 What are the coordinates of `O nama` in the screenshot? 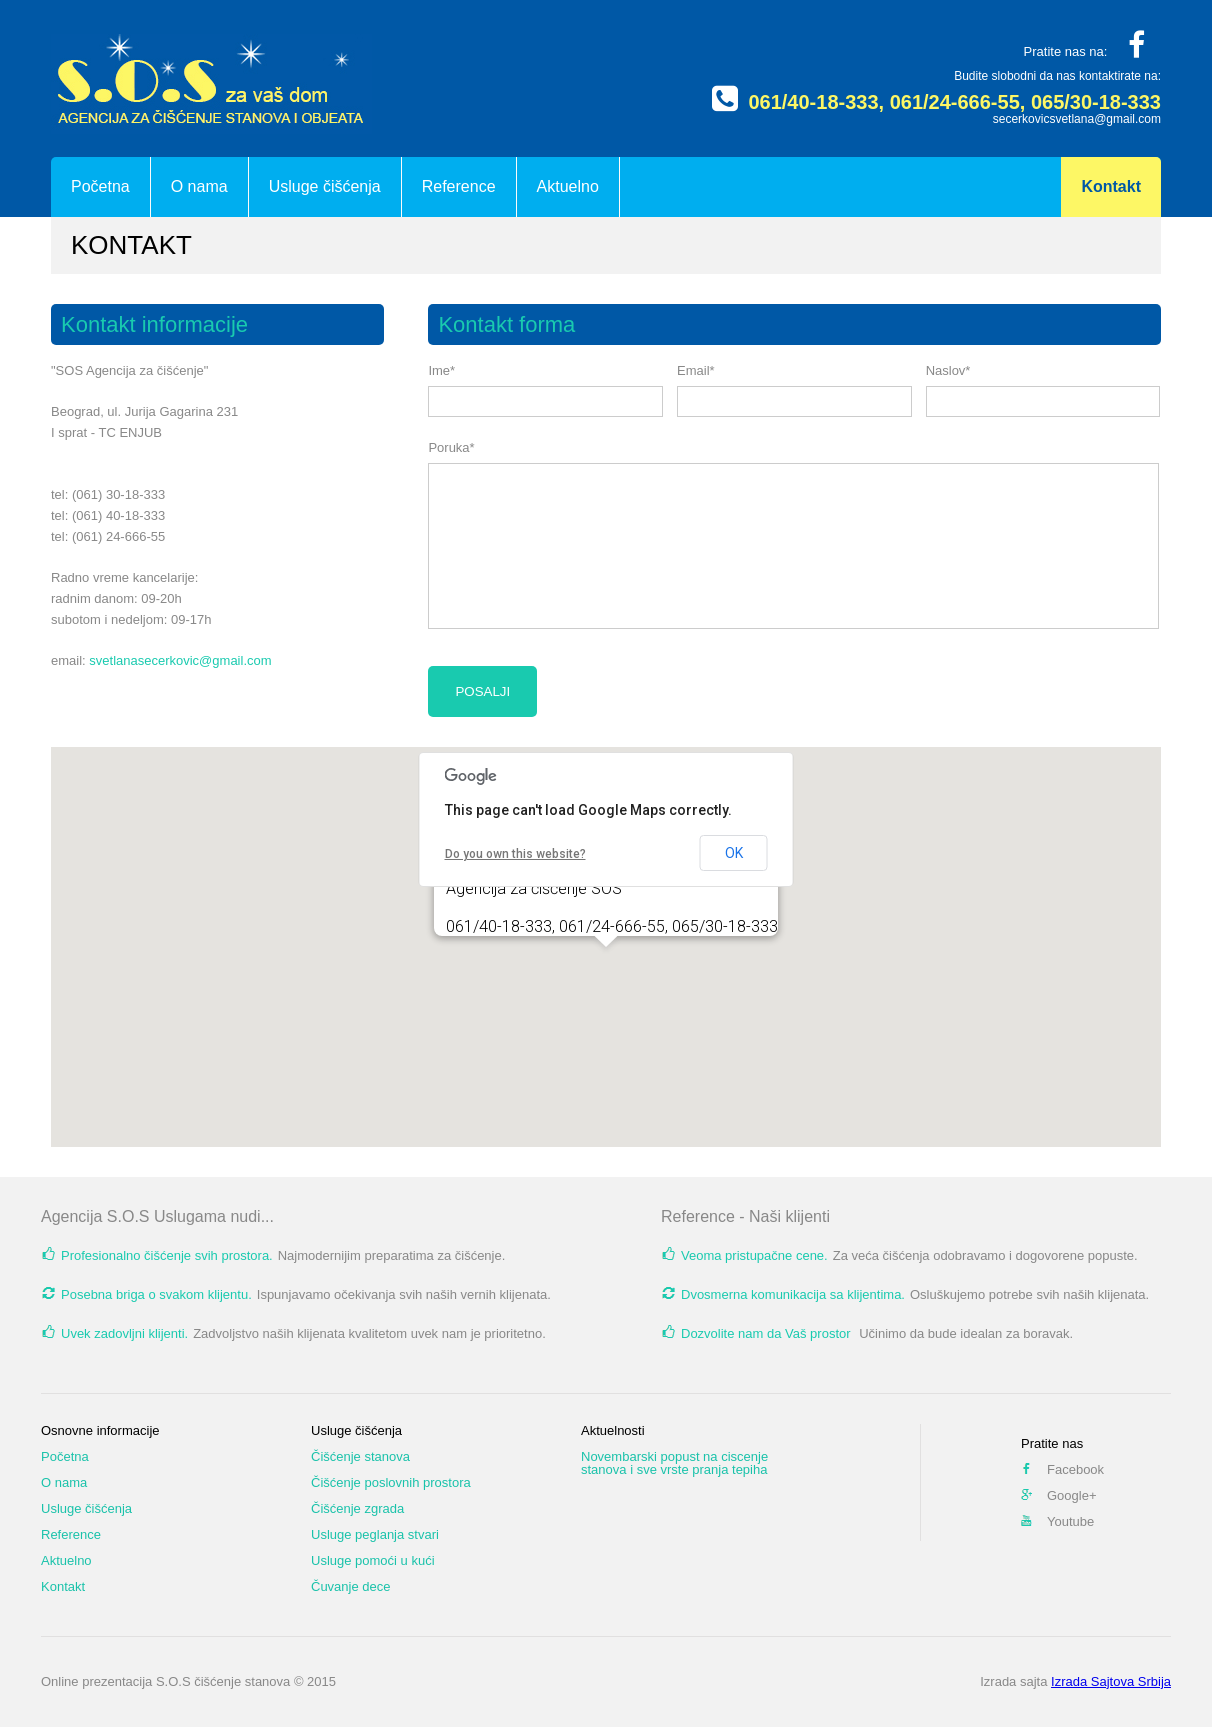 It's located at (199, 186).